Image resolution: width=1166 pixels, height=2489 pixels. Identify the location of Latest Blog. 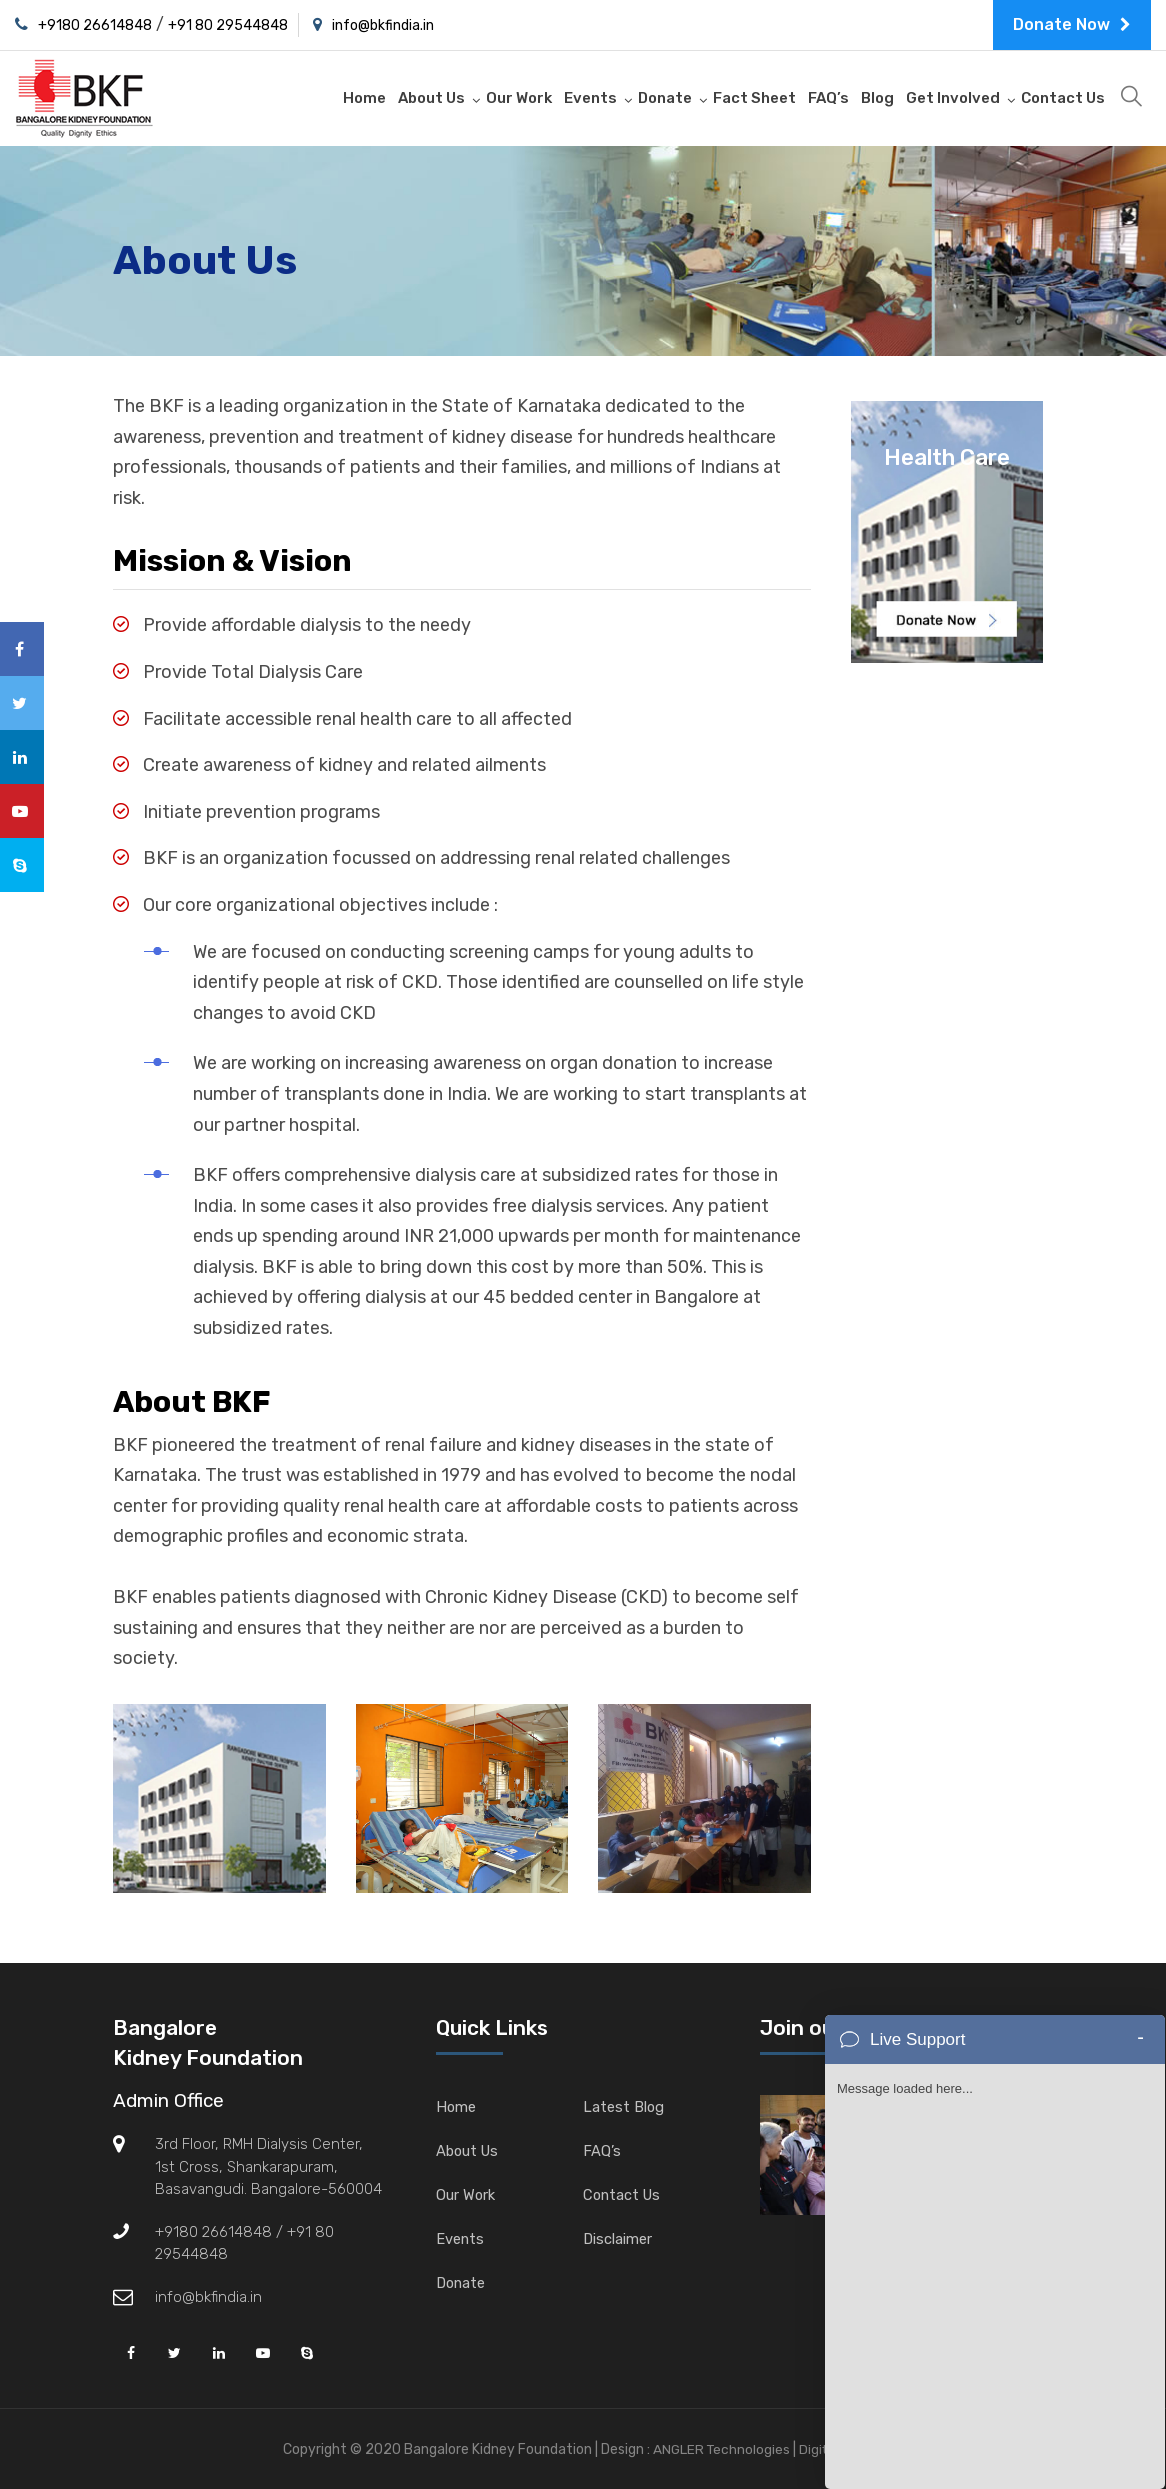
(624, 2107).